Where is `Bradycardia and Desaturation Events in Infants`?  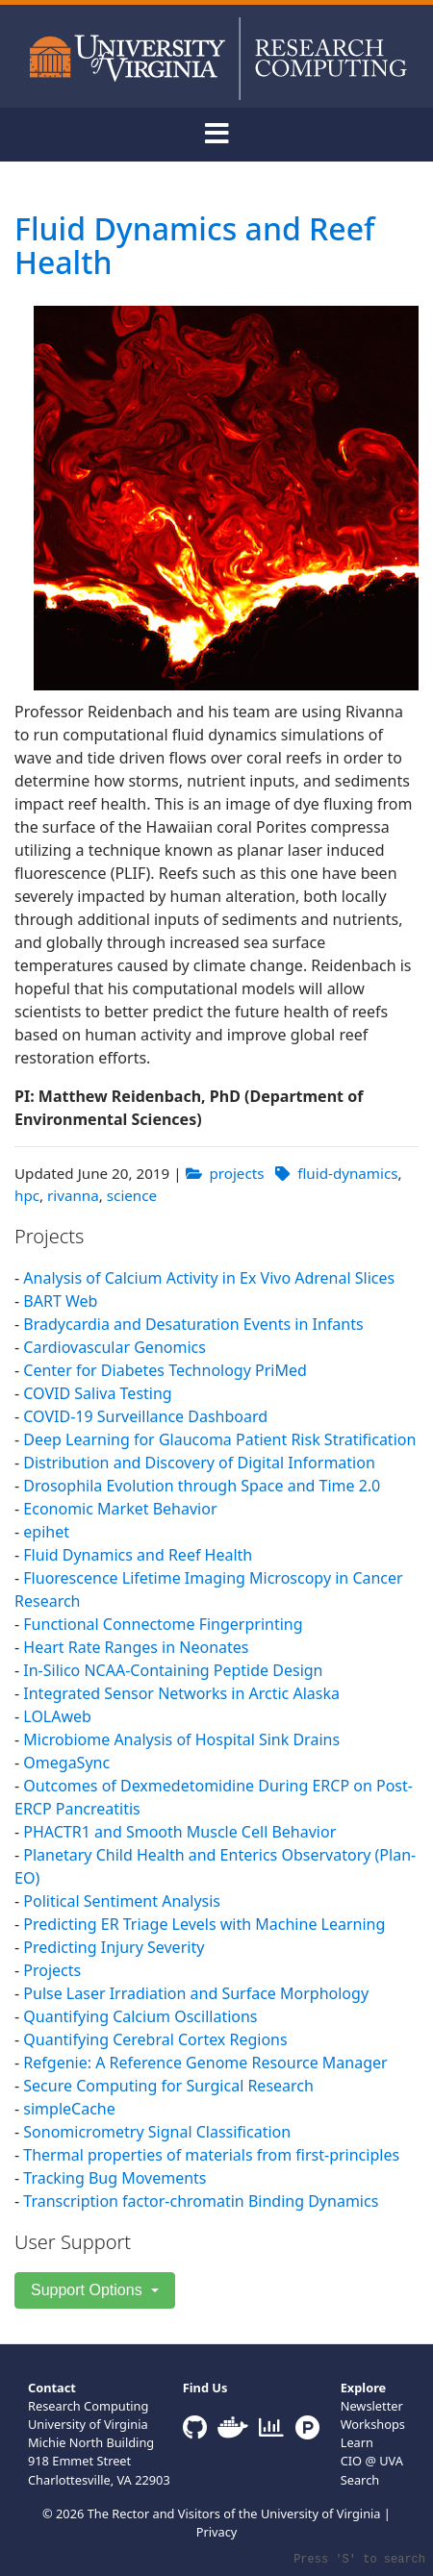 Bradycardia and Desaturation Events in Infants is located at coordinates (193, 1324).